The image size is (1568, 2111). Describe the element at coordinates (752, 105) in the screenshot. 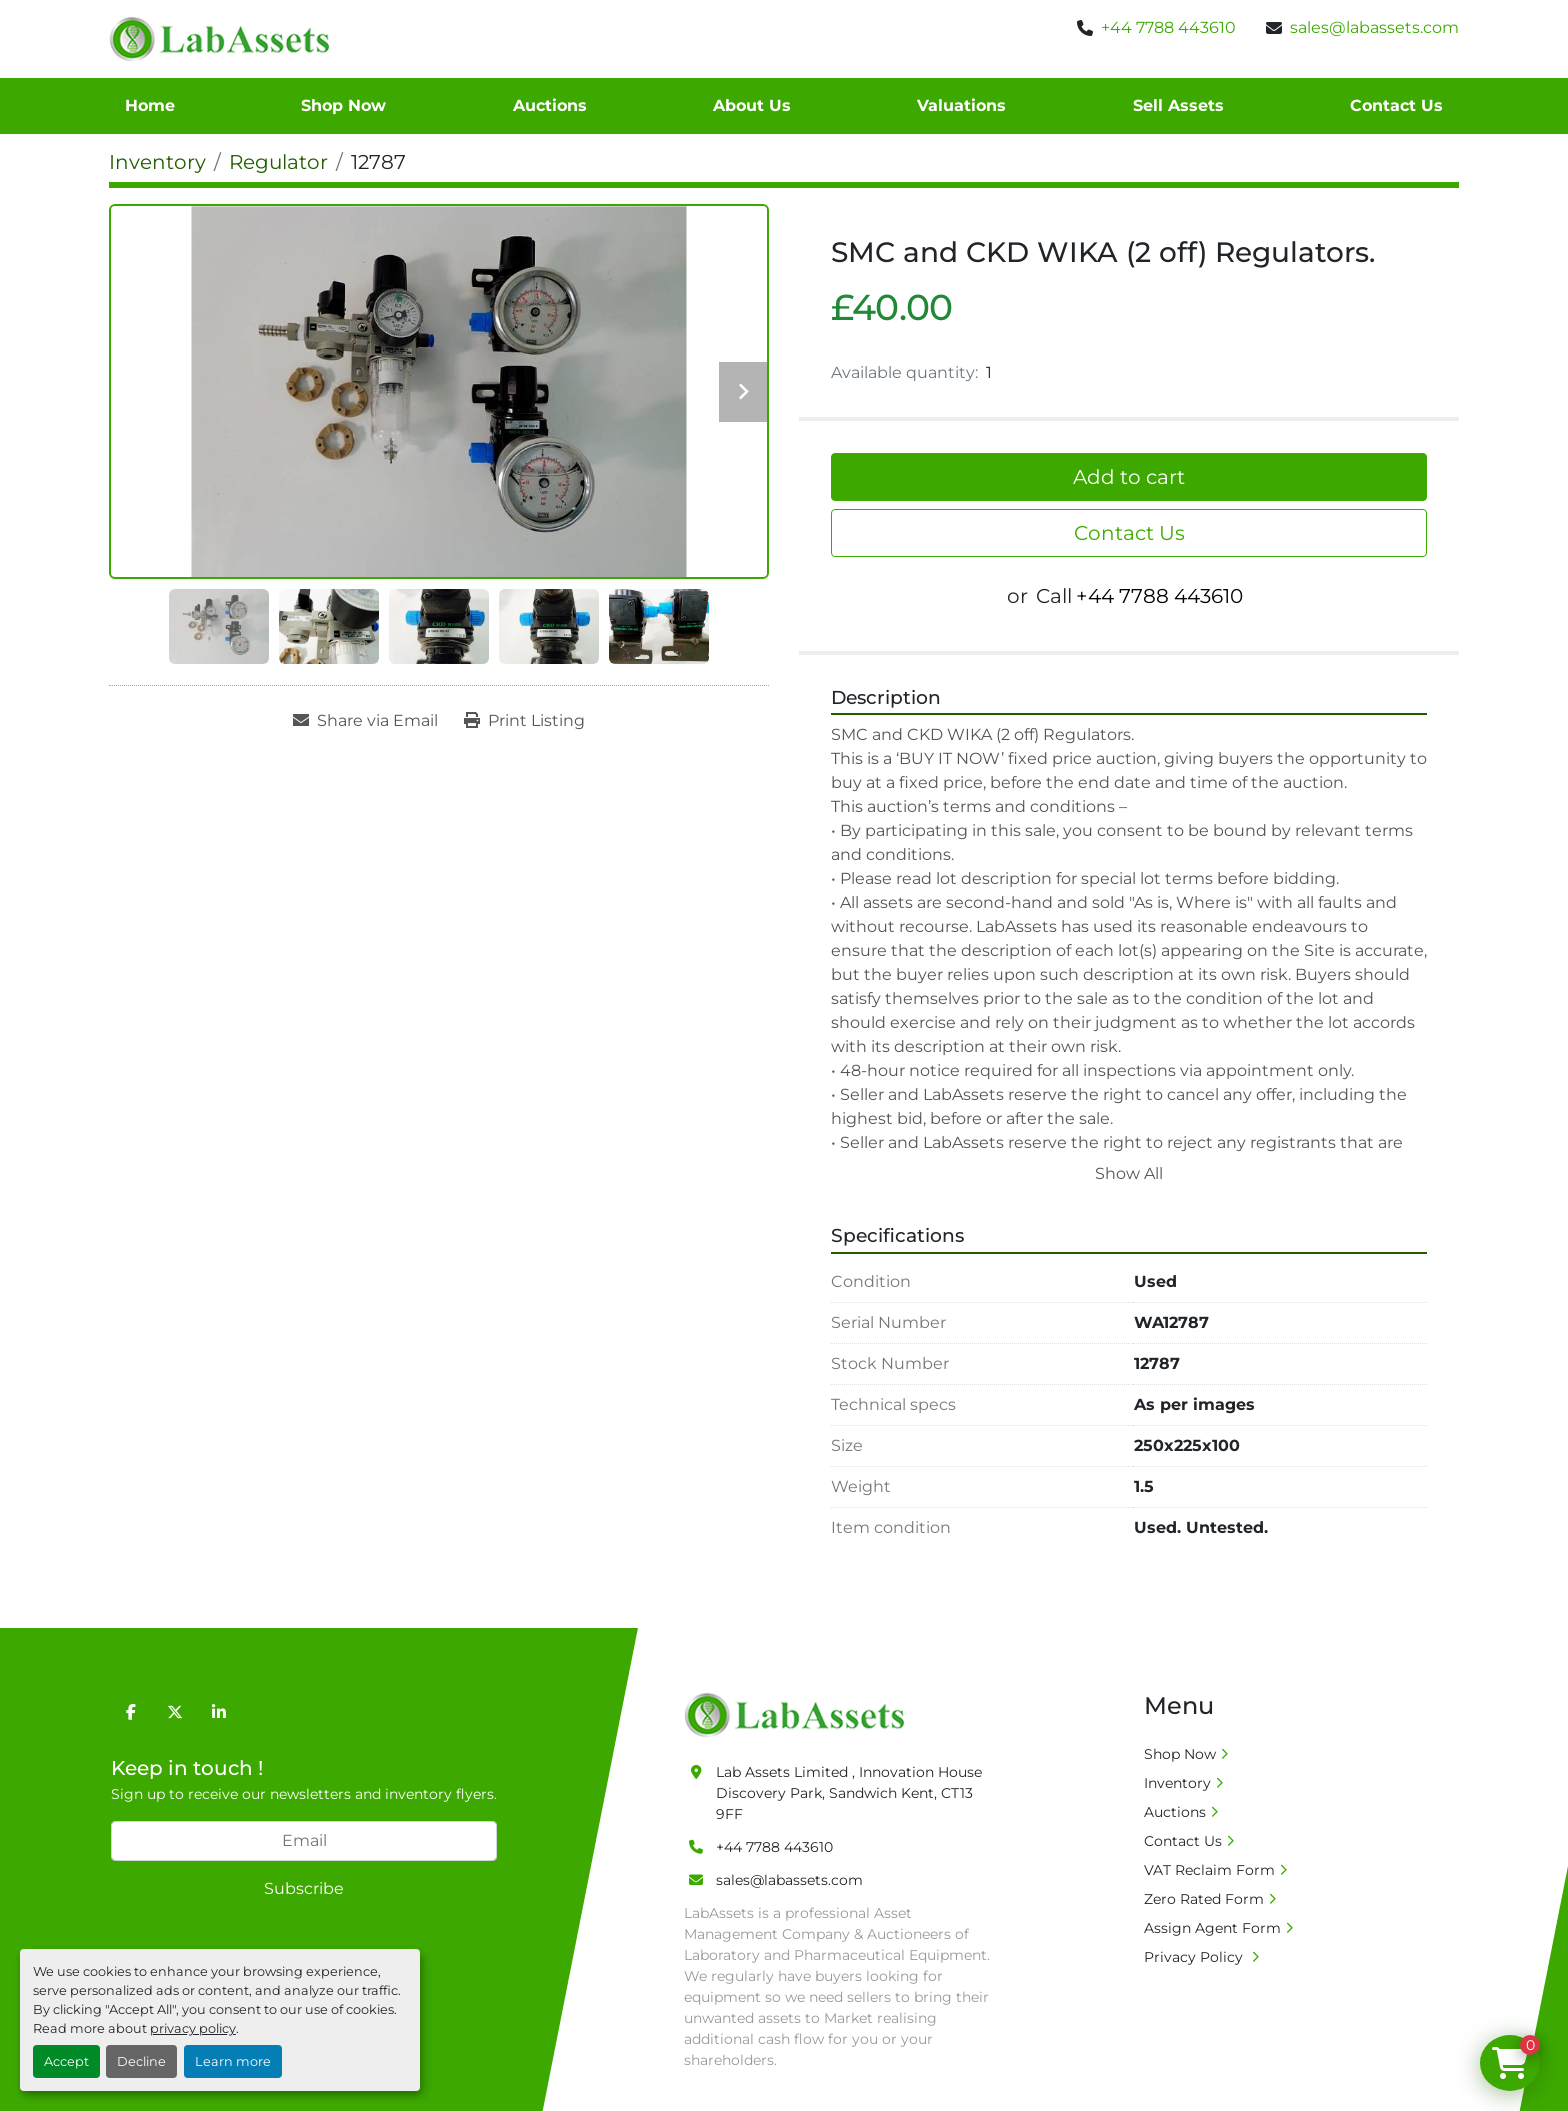

I see `About Us` at that location.